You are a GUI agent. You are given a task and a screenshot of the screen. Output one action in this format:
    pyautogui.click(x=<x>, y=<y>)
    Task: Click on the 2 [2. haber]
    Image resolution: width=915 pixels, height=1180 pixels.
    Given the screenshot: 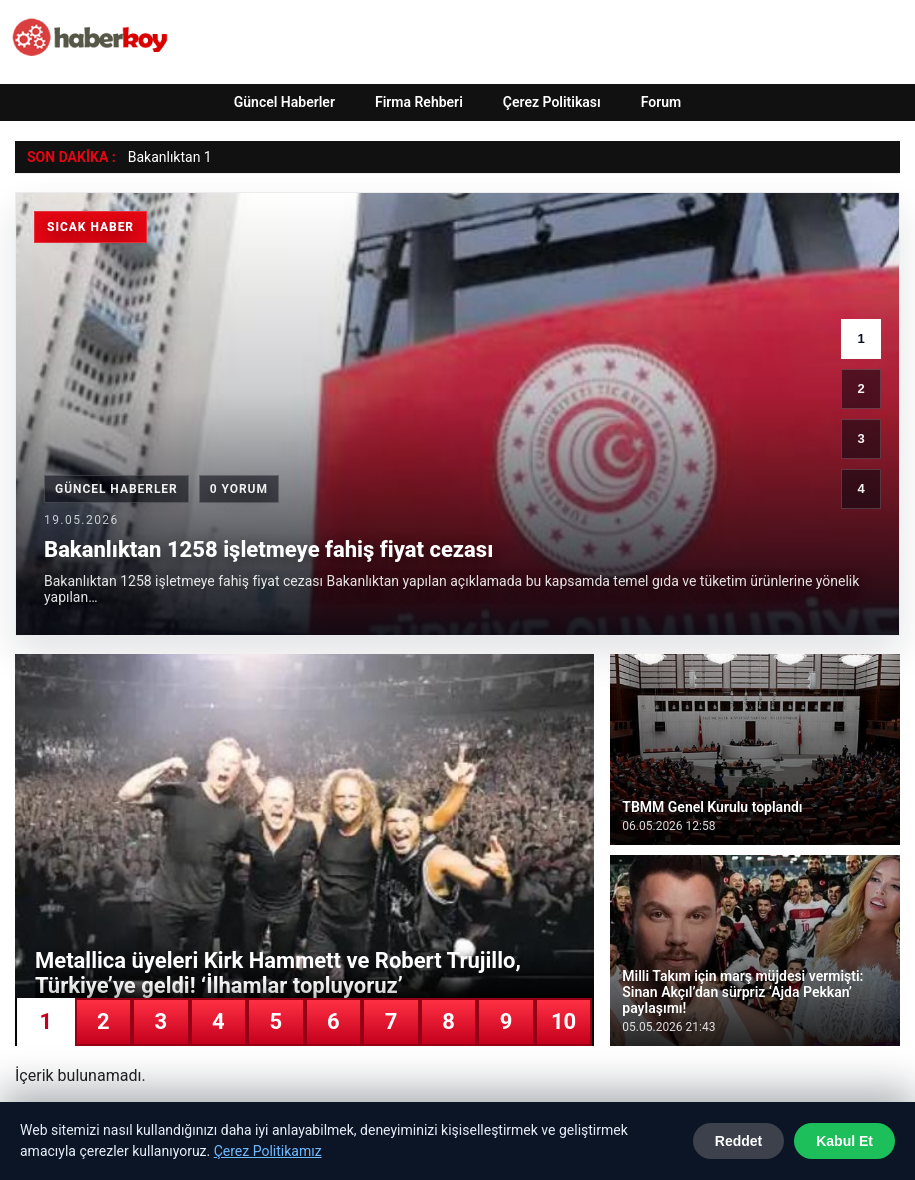 What is the action you would take?
    pyautogui.click(x=860, y=388)
    